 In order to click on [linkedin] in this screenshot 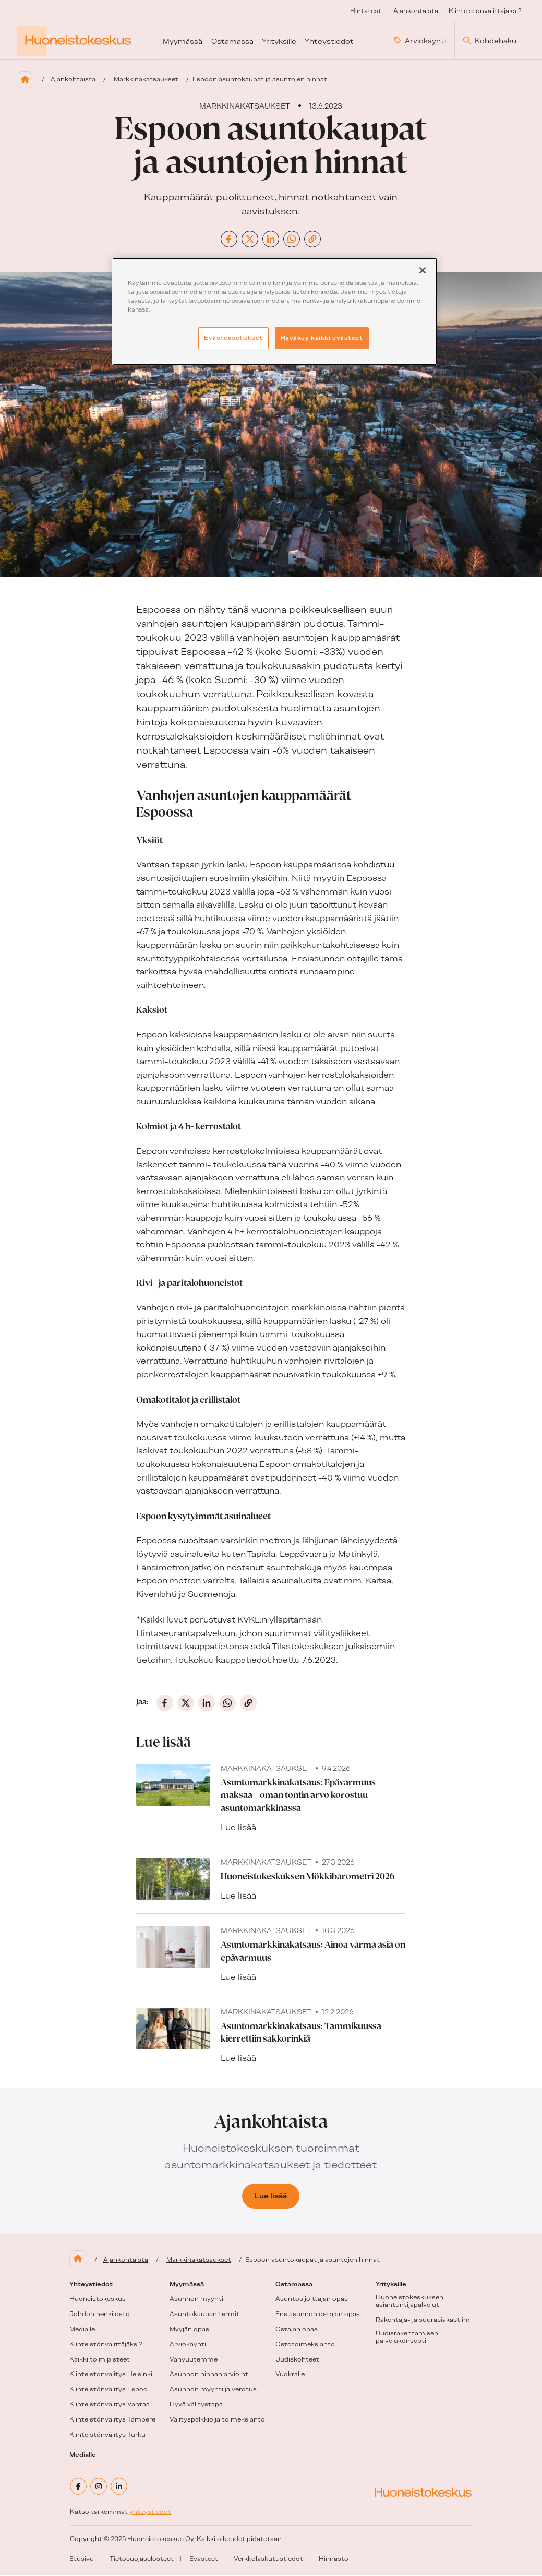, I will do `click(119, 2486)`.